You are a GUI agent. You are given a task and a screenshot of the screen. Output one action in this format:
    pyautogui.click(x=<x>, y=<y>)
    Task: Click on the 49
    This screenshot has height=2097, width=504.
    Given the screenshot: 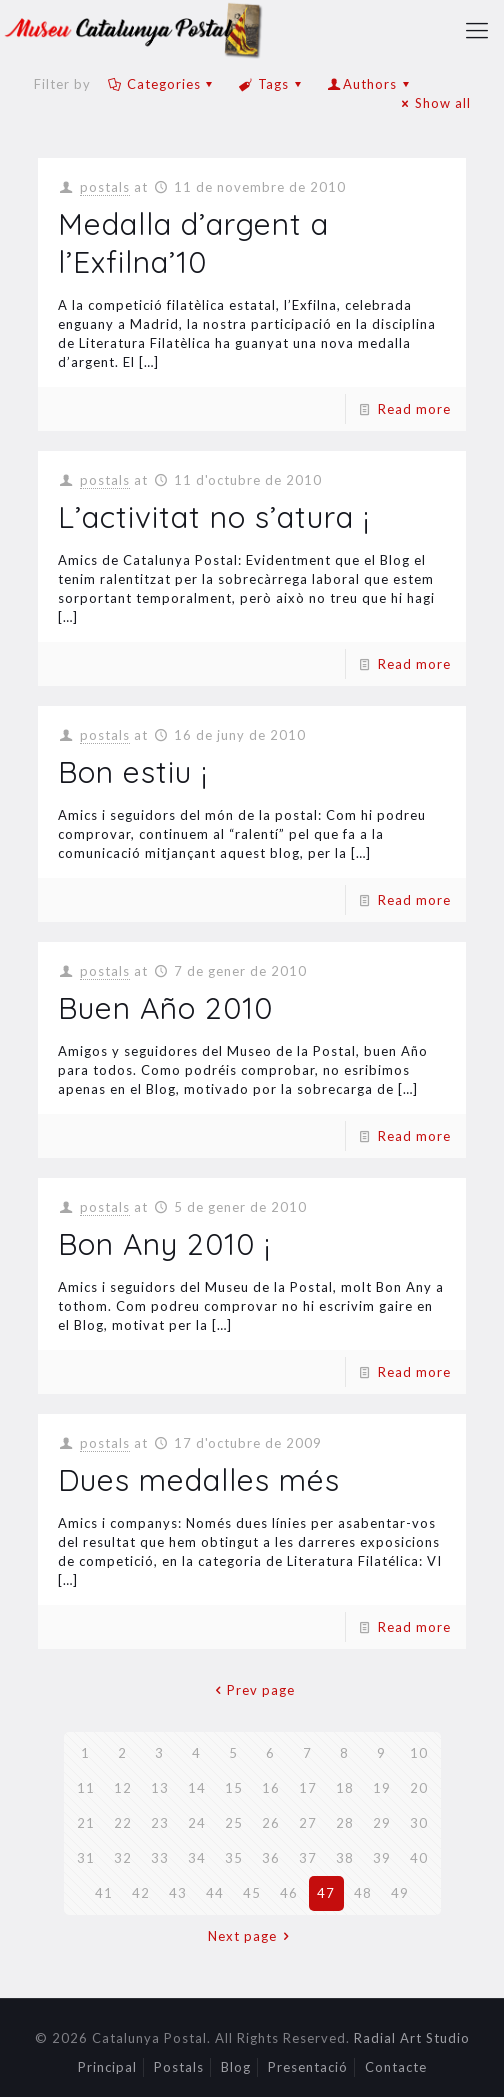 What is the action you would take?
    pyautogui.click(x=400, y=1893)
    